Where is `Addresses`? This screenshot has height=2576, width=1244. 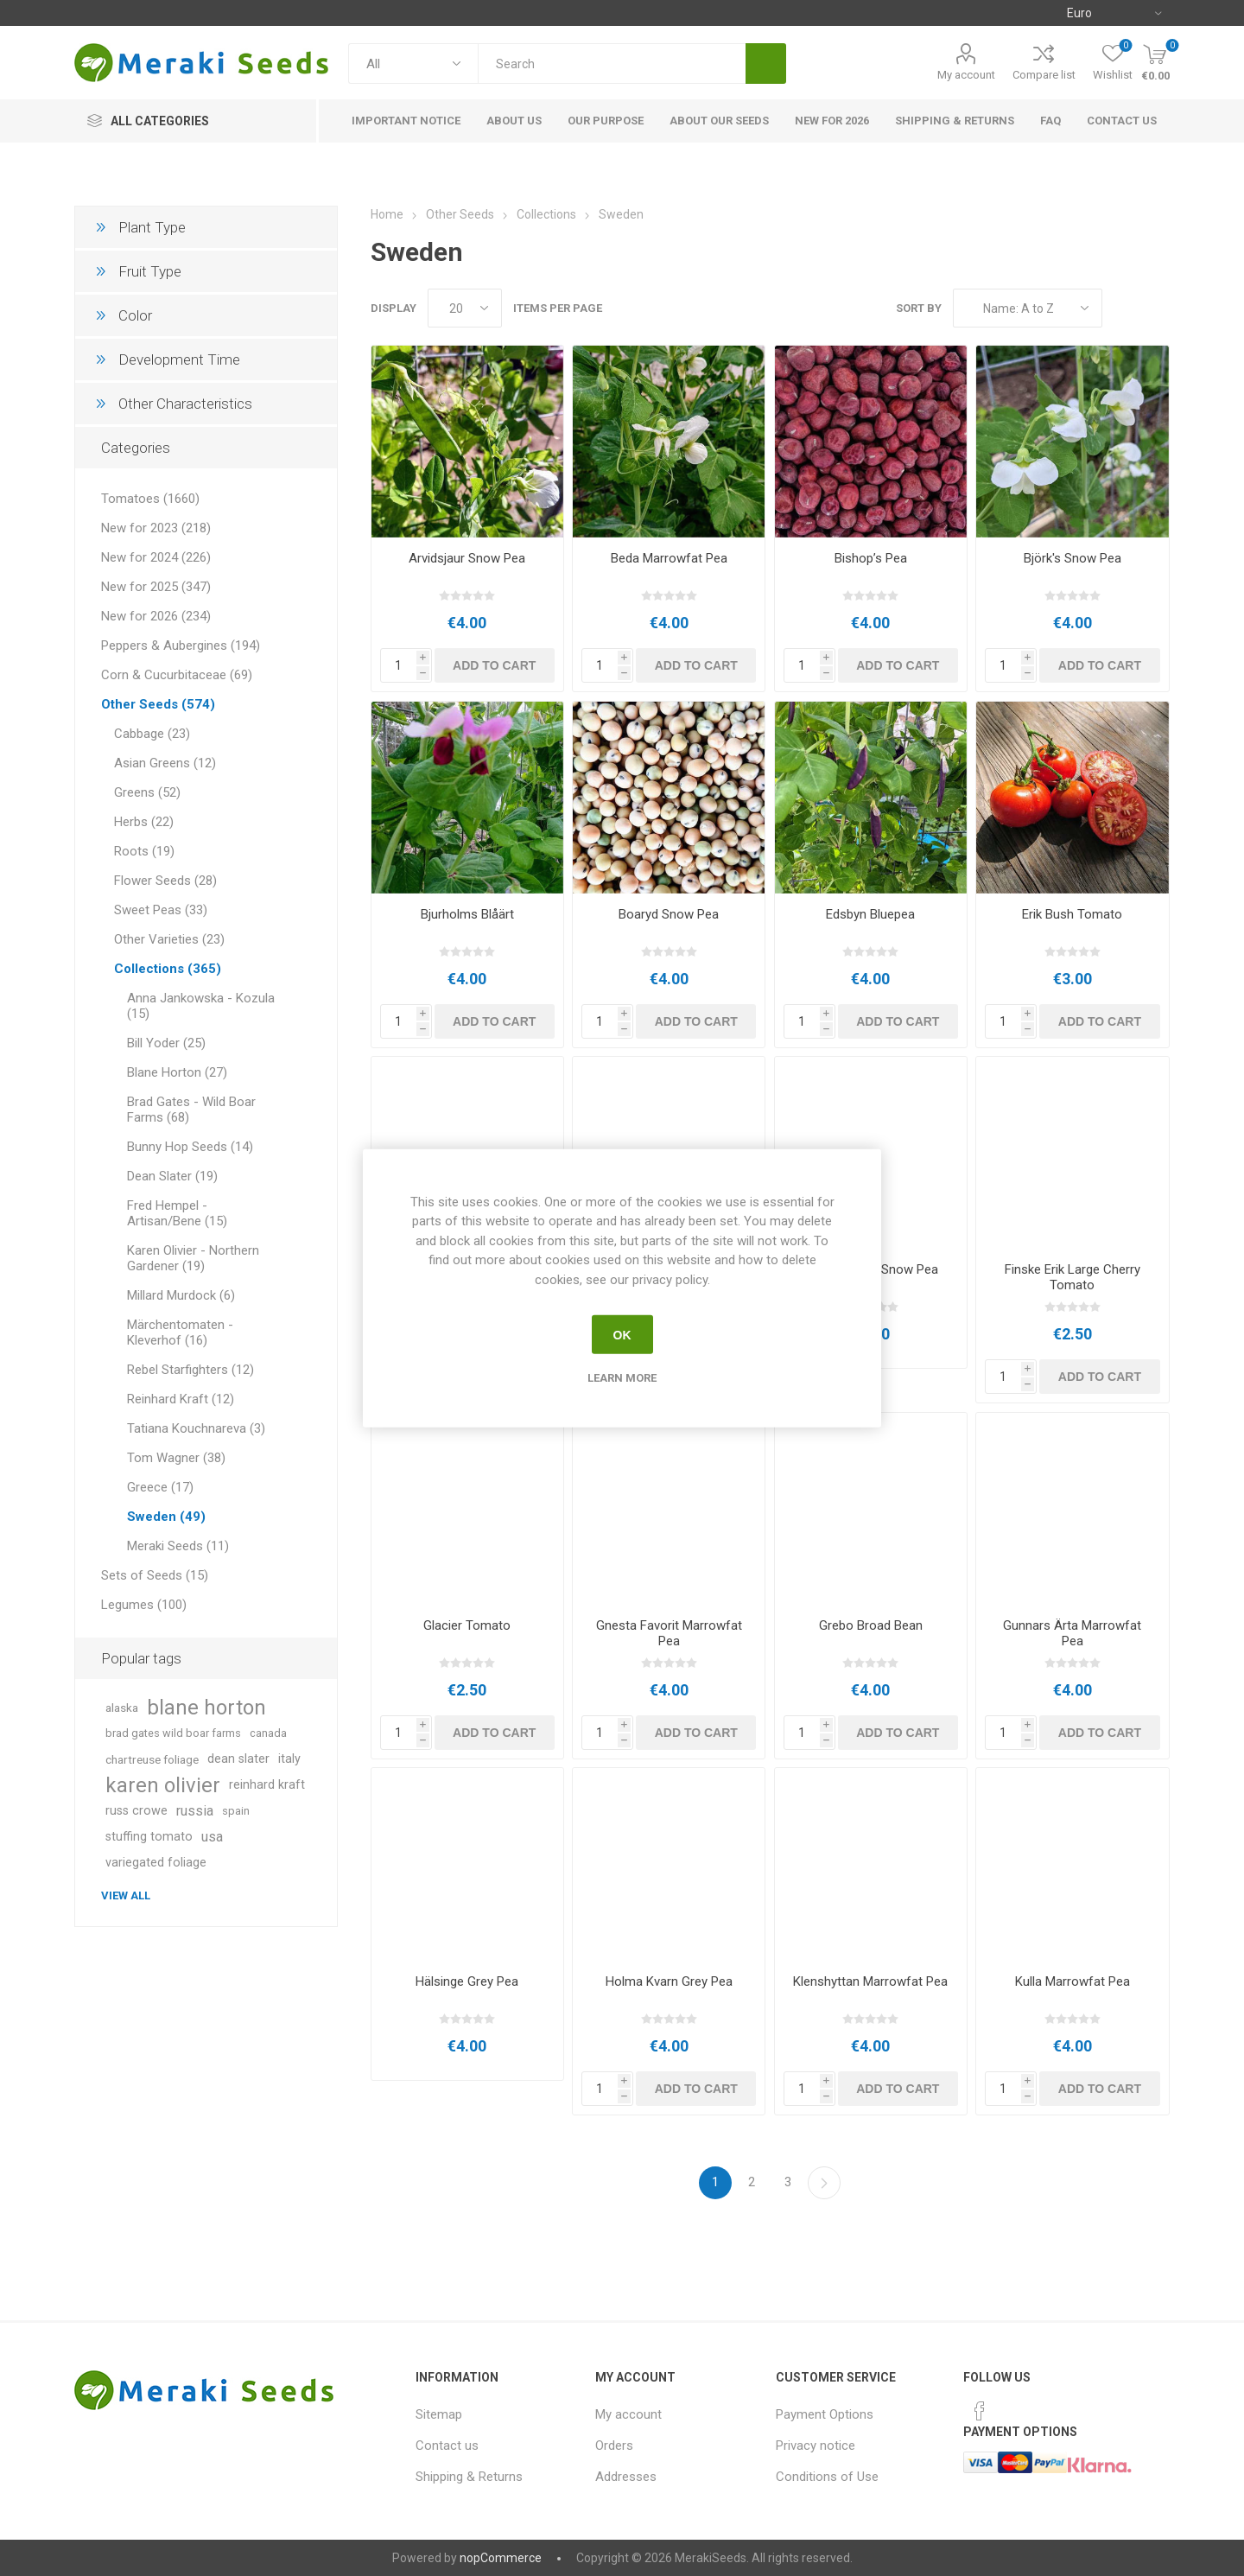 Addresses is located at coordinates (626, 2476).